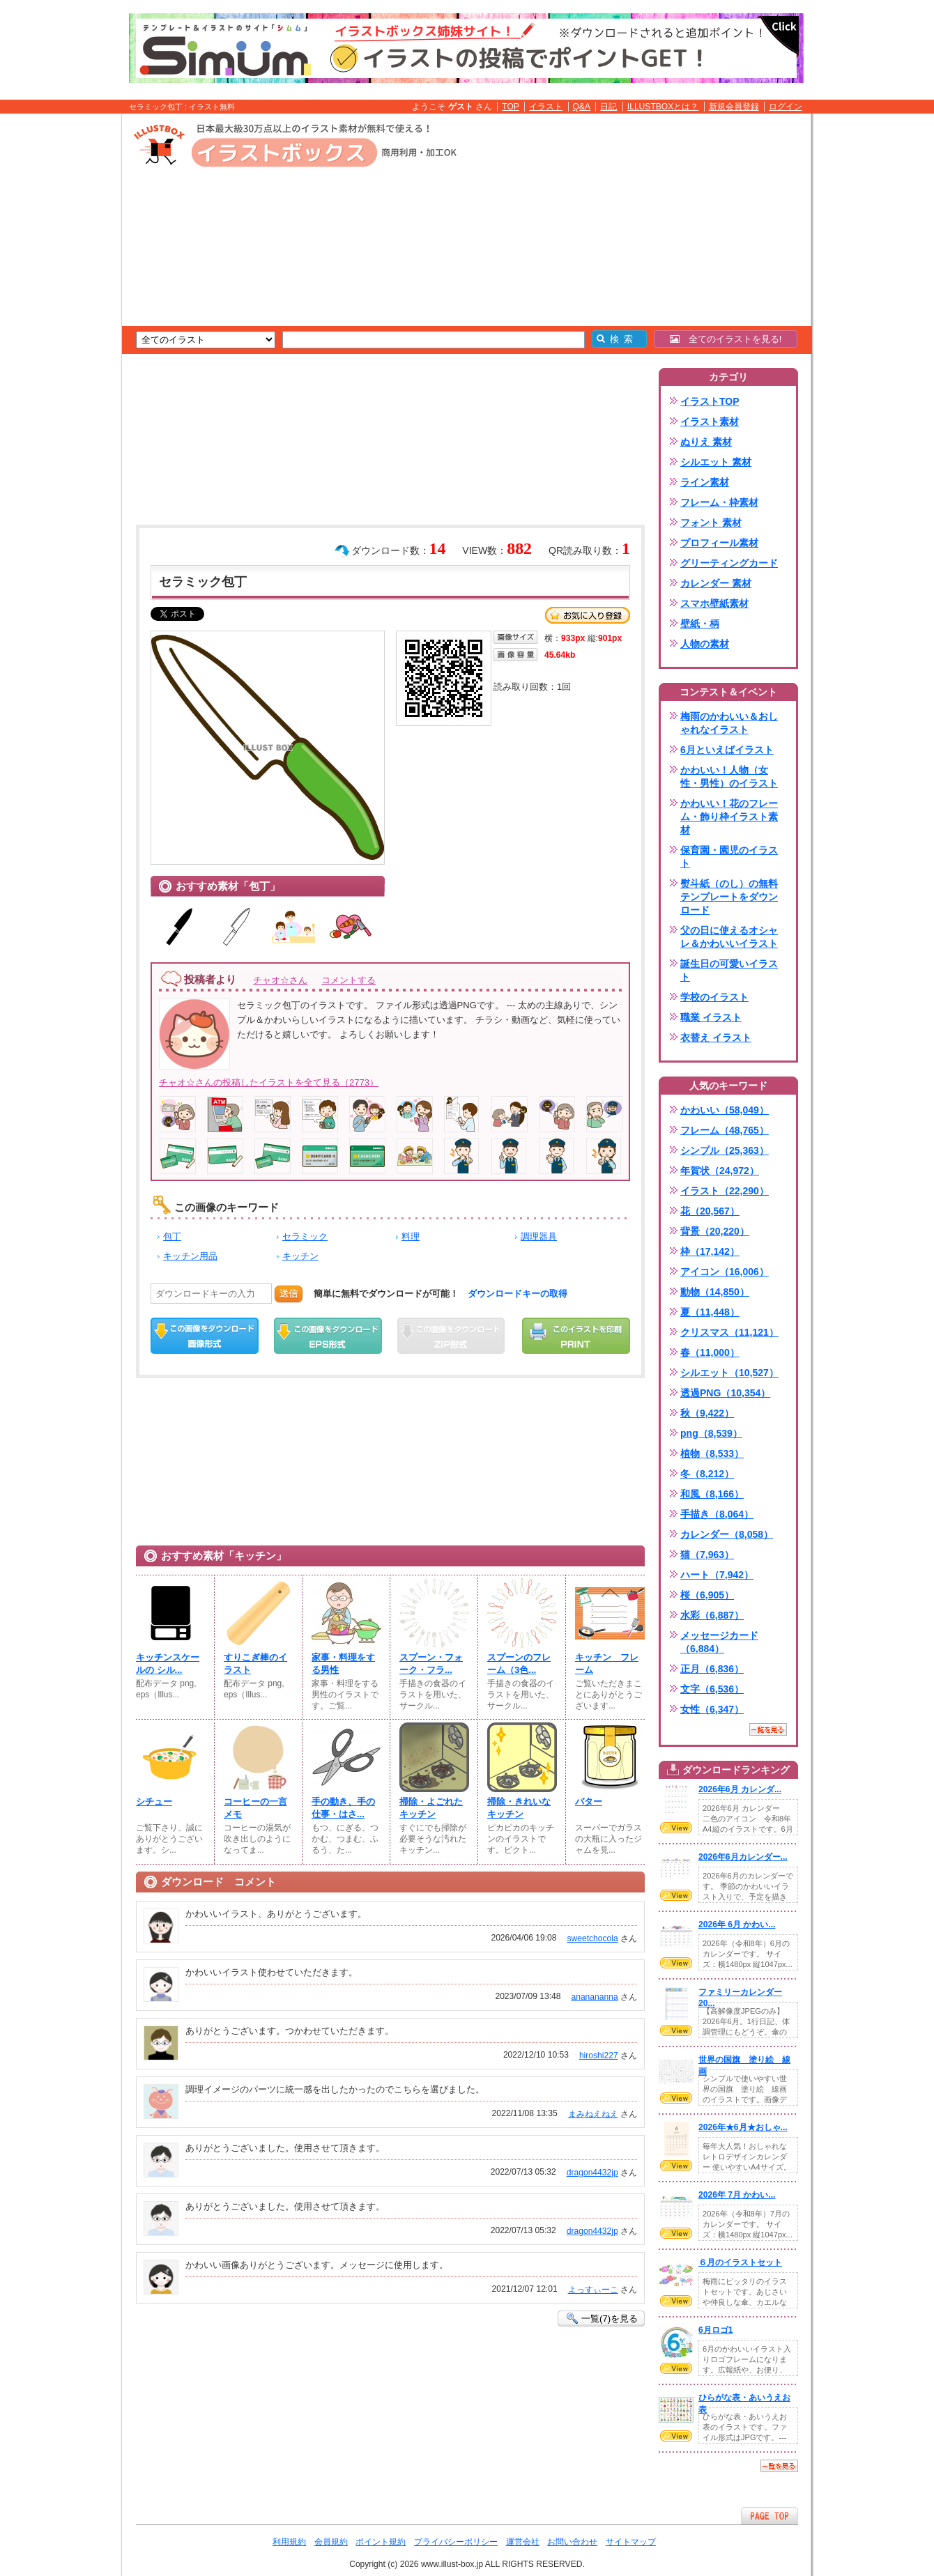 This screenshot has height=2576, width=934. Describe the element at coordinates (726, 339) in the screenshot. I see `全てのイラストを見る!` at that location.